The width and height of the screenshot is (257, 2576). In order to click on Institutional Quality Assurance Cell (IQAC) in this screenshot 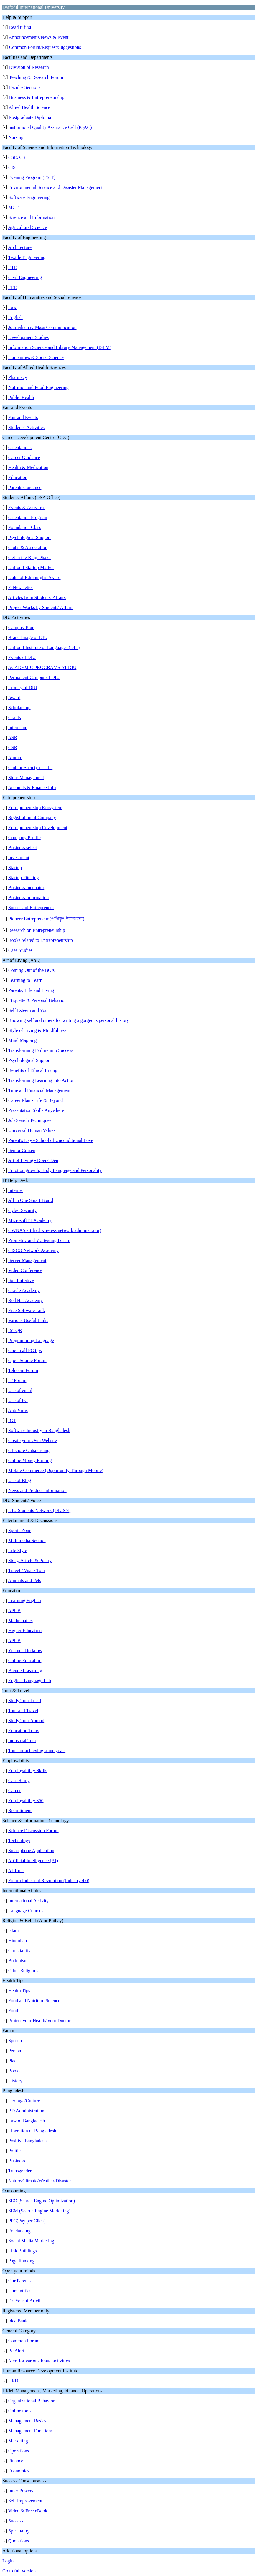, I will do `click(50, 127)`.